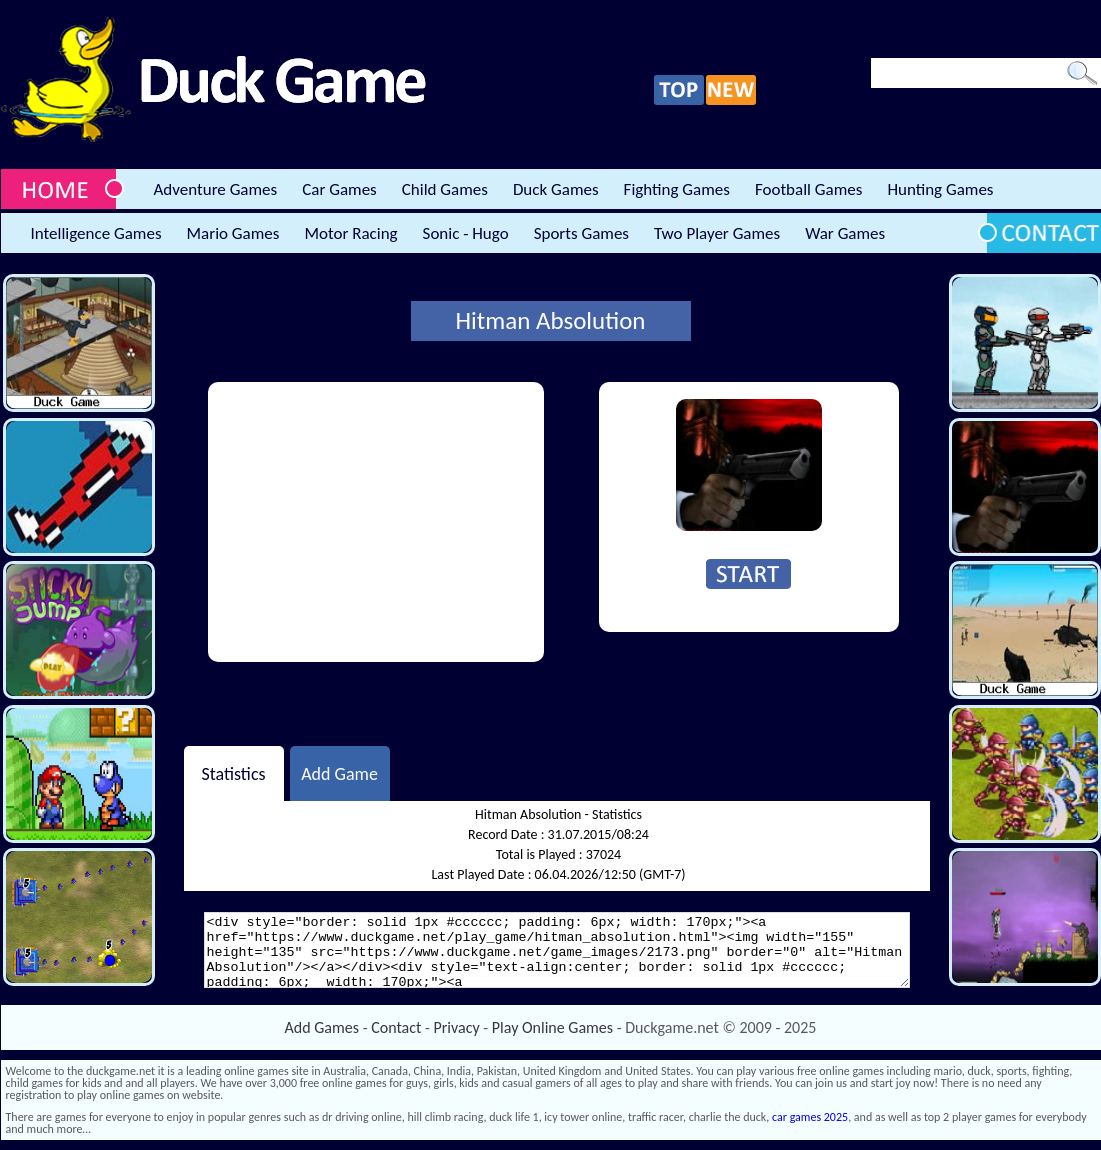  I want to click on Hunting Games, so click(940, 189).